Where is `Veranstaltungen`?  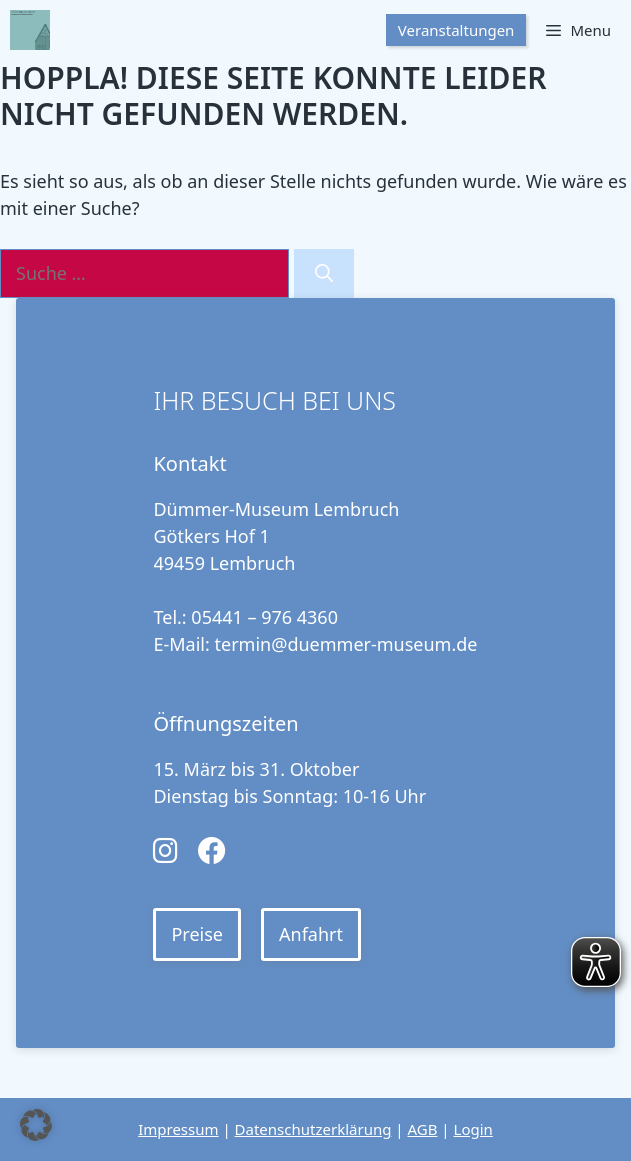 Veranstaltungen is located at coordinates (456, 30).